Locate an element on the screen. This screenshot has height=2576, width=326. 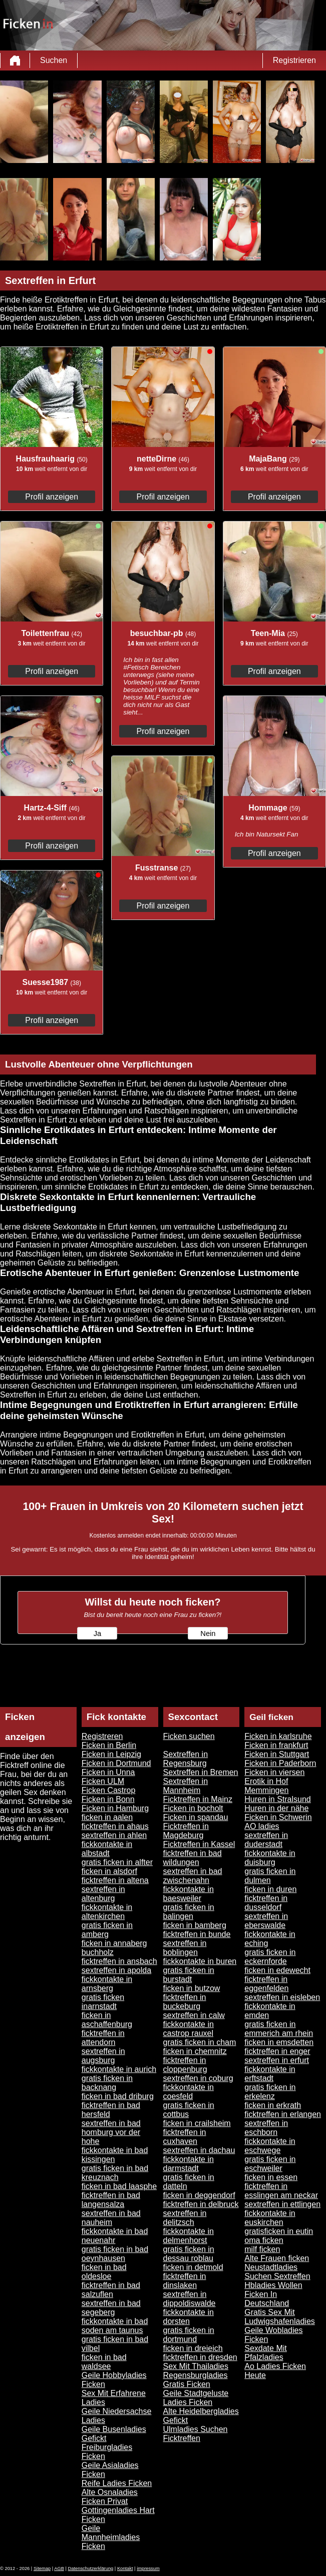
ficken in deggendorf is located at coordinates (199, 2195).